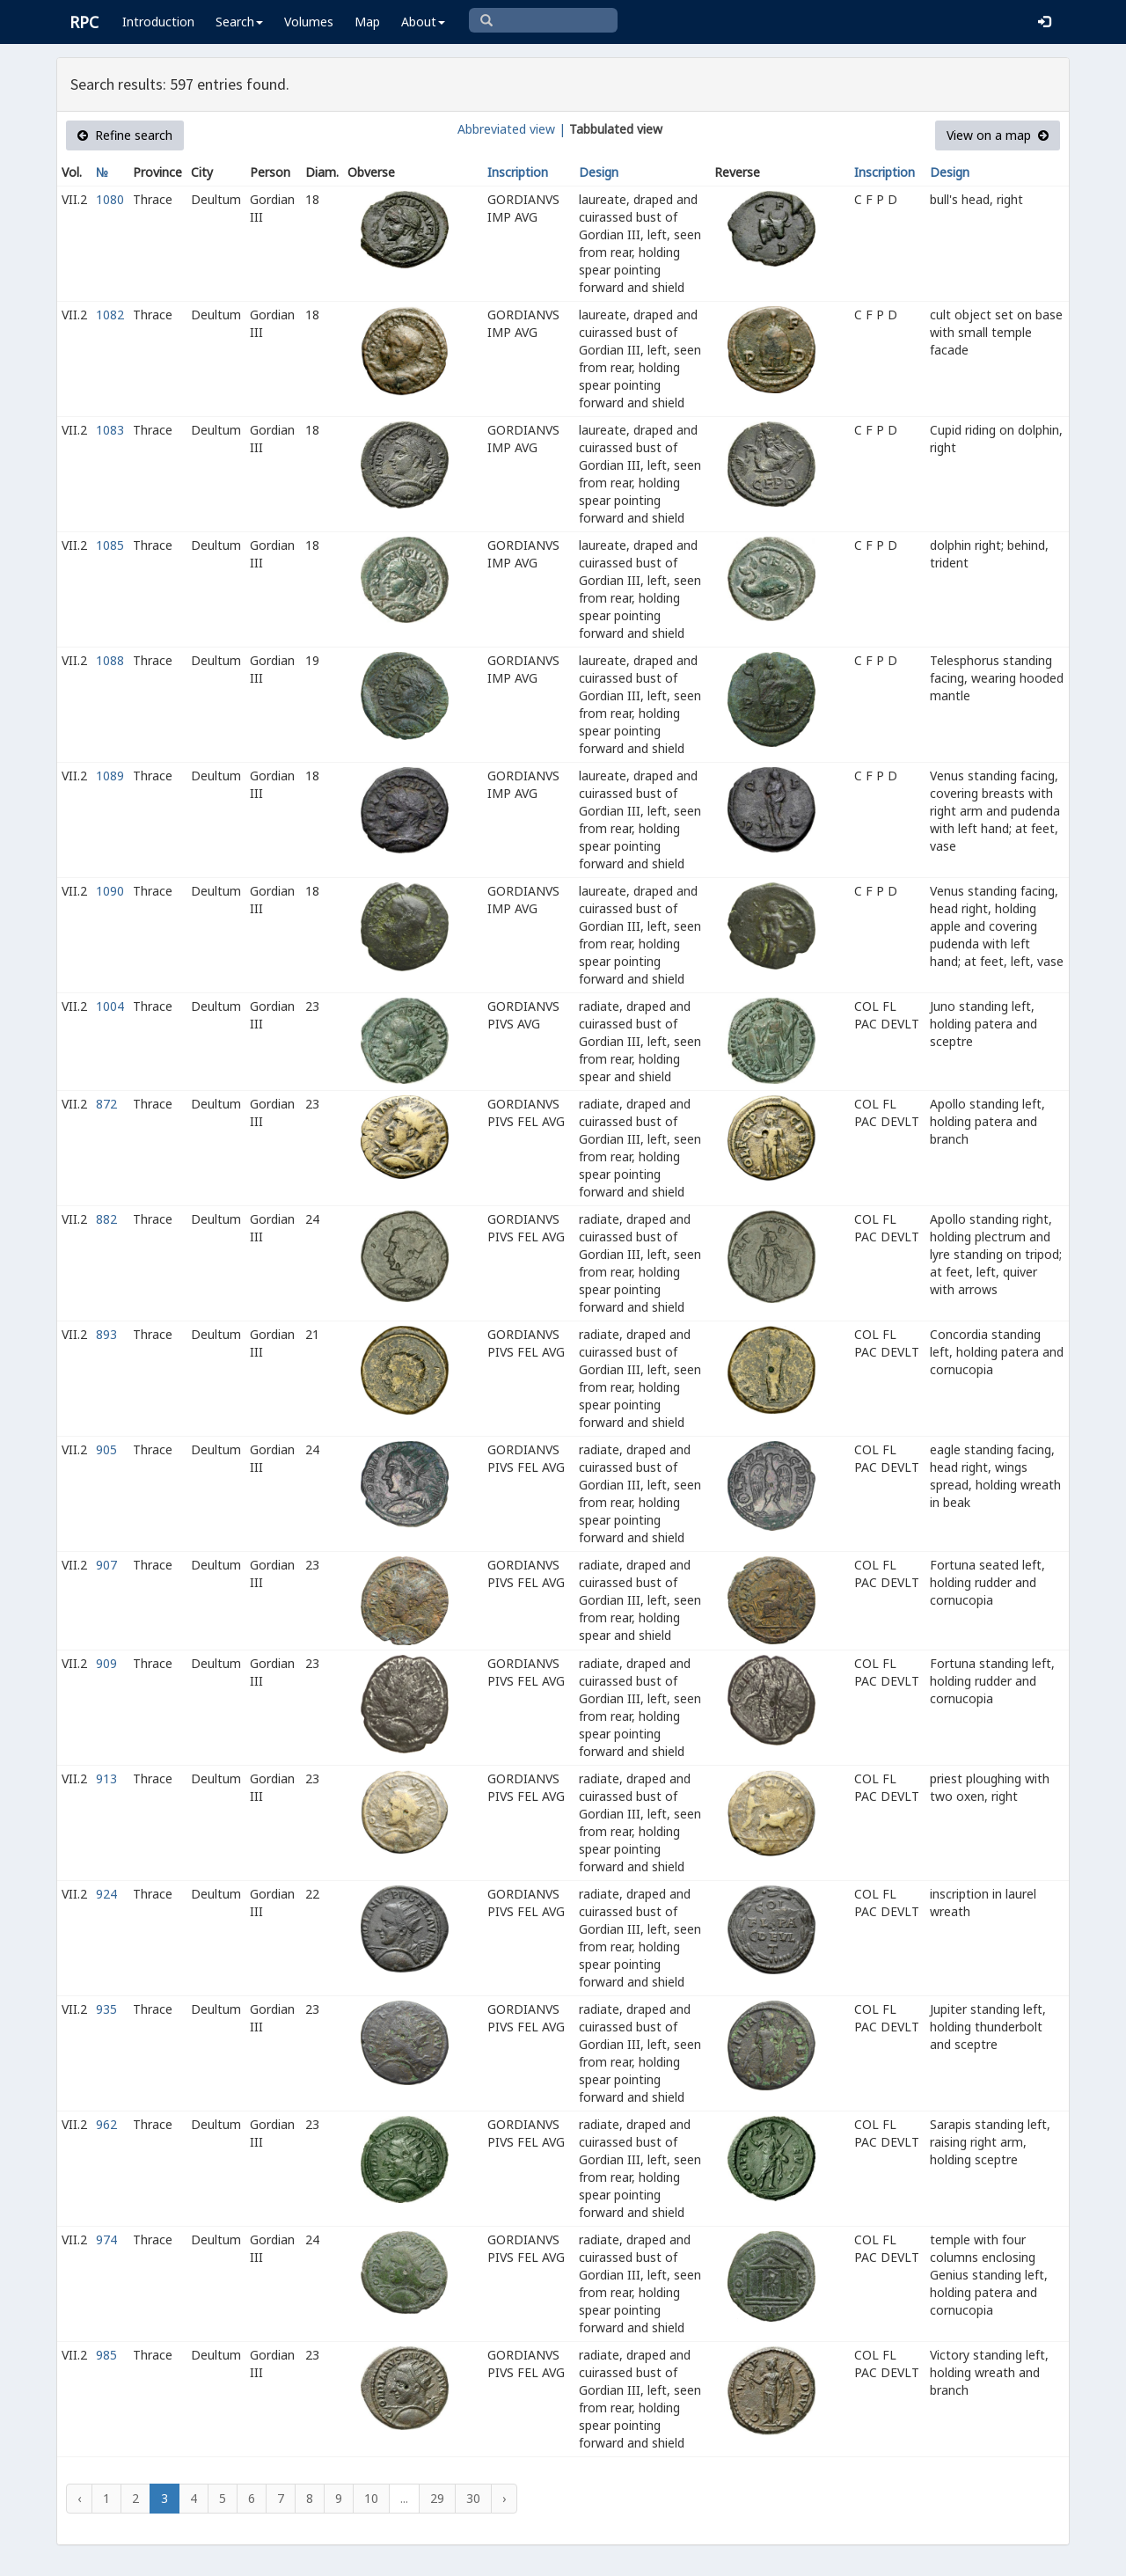 Image resolution: width=1126 pixels, height=2576 pixels. Describe the element at coordinates (106, 1334) in the screenshot. I see `893` at that location.